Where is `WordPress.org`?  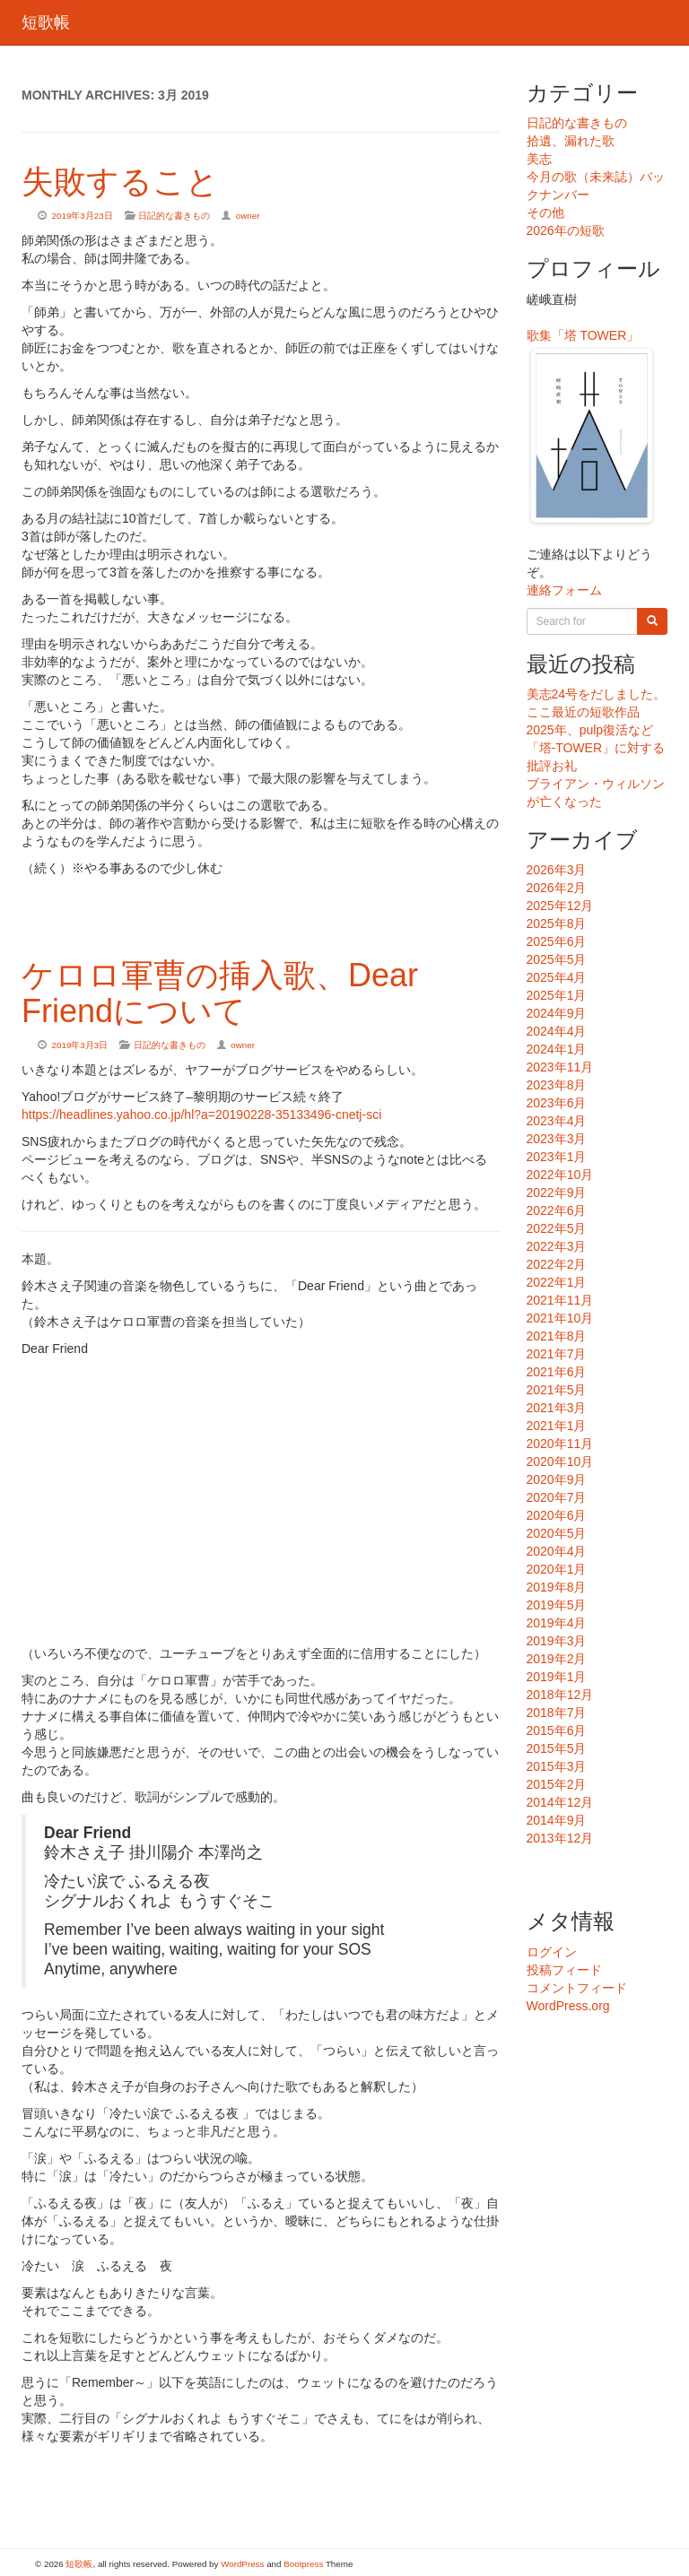 WordPress.org is located at coordinates (568, 2006).